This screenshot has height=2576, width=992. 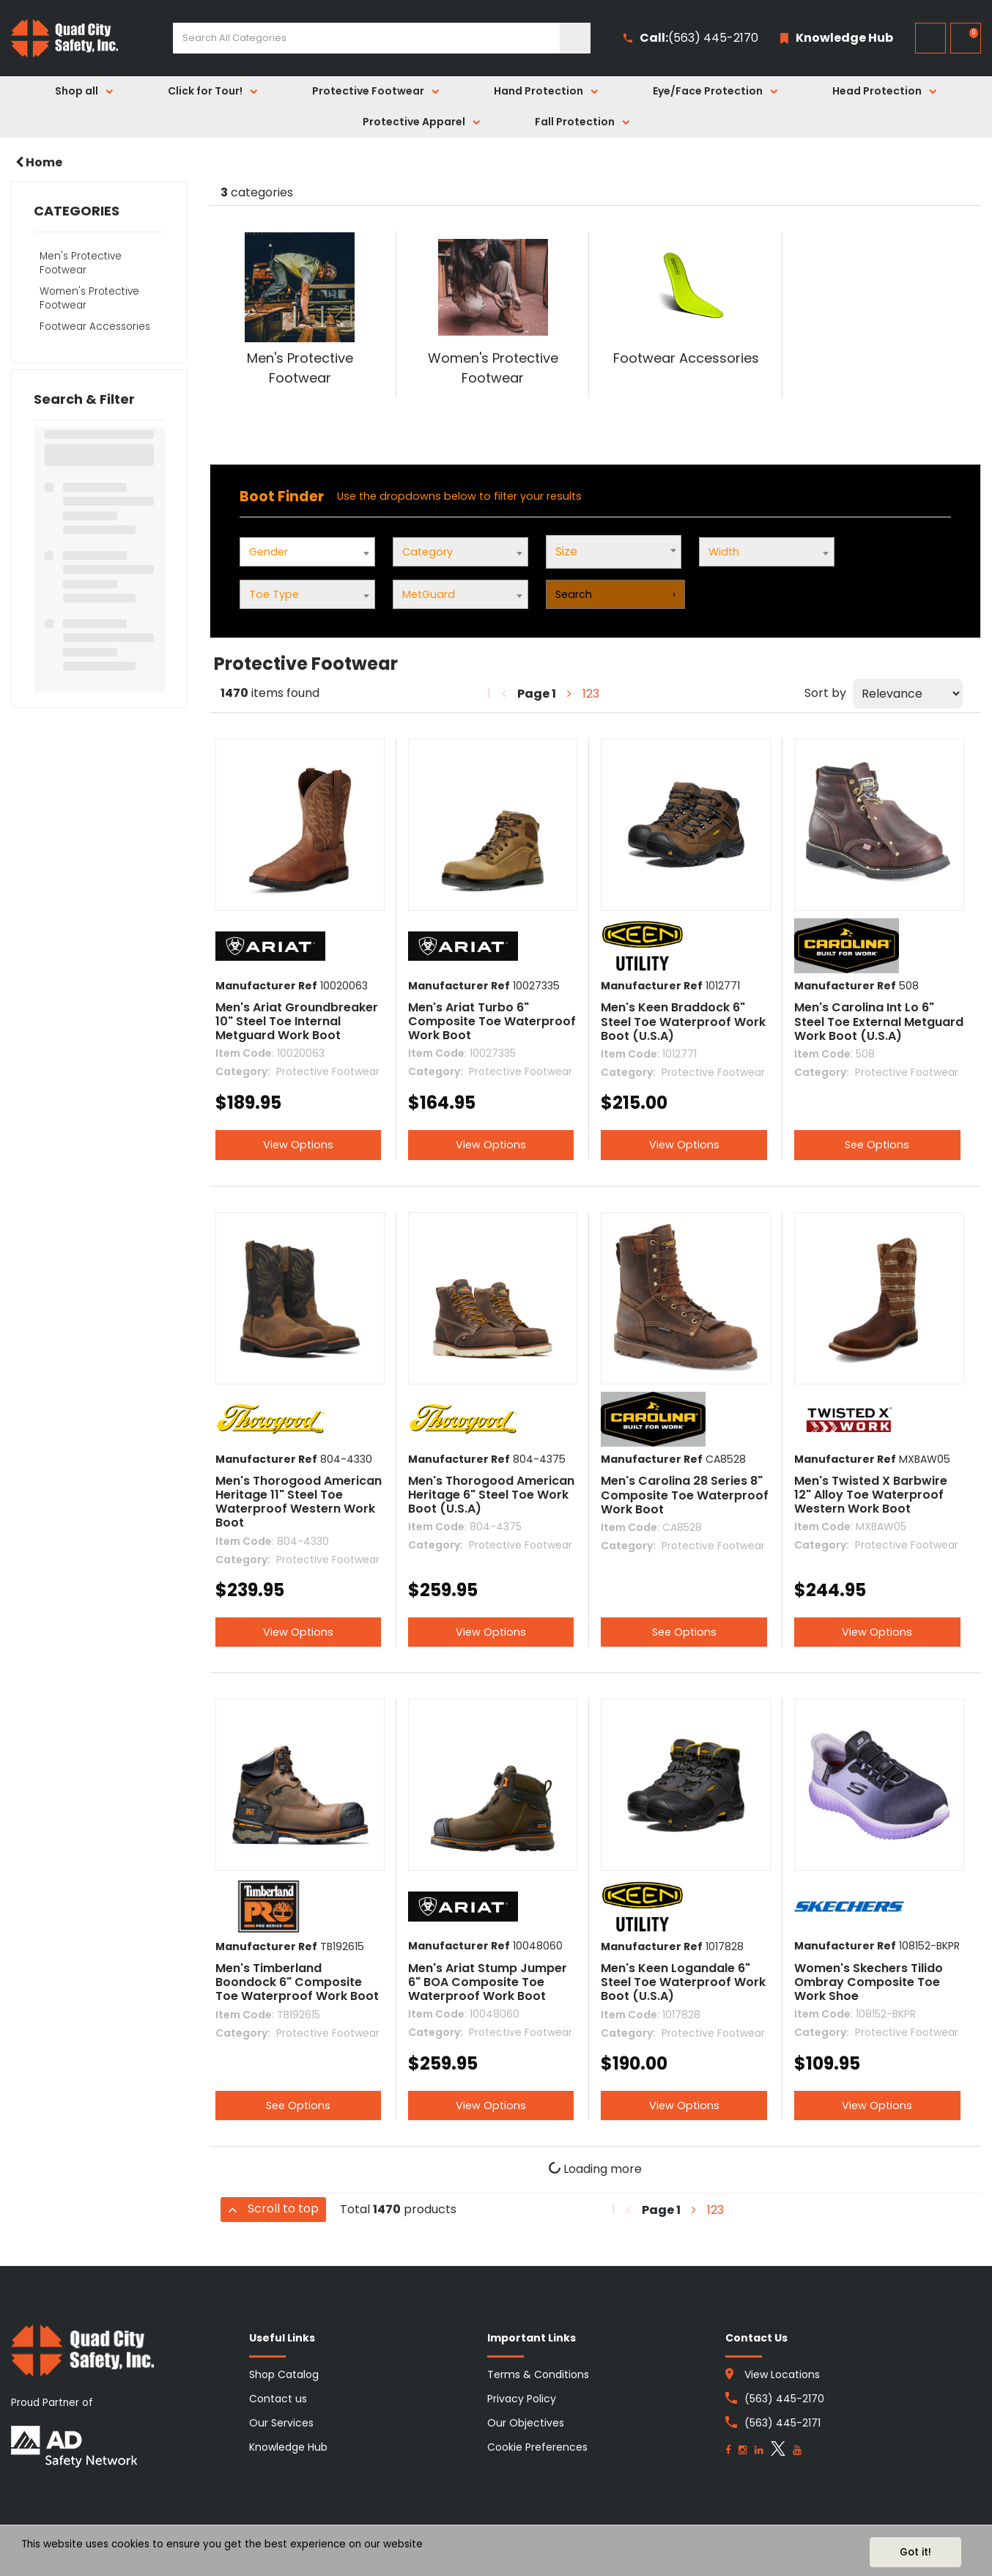 What do you see at coordinates (414, 121) in the screenshot?
I see `Protective Apparel` at bounding box center [414, 121].